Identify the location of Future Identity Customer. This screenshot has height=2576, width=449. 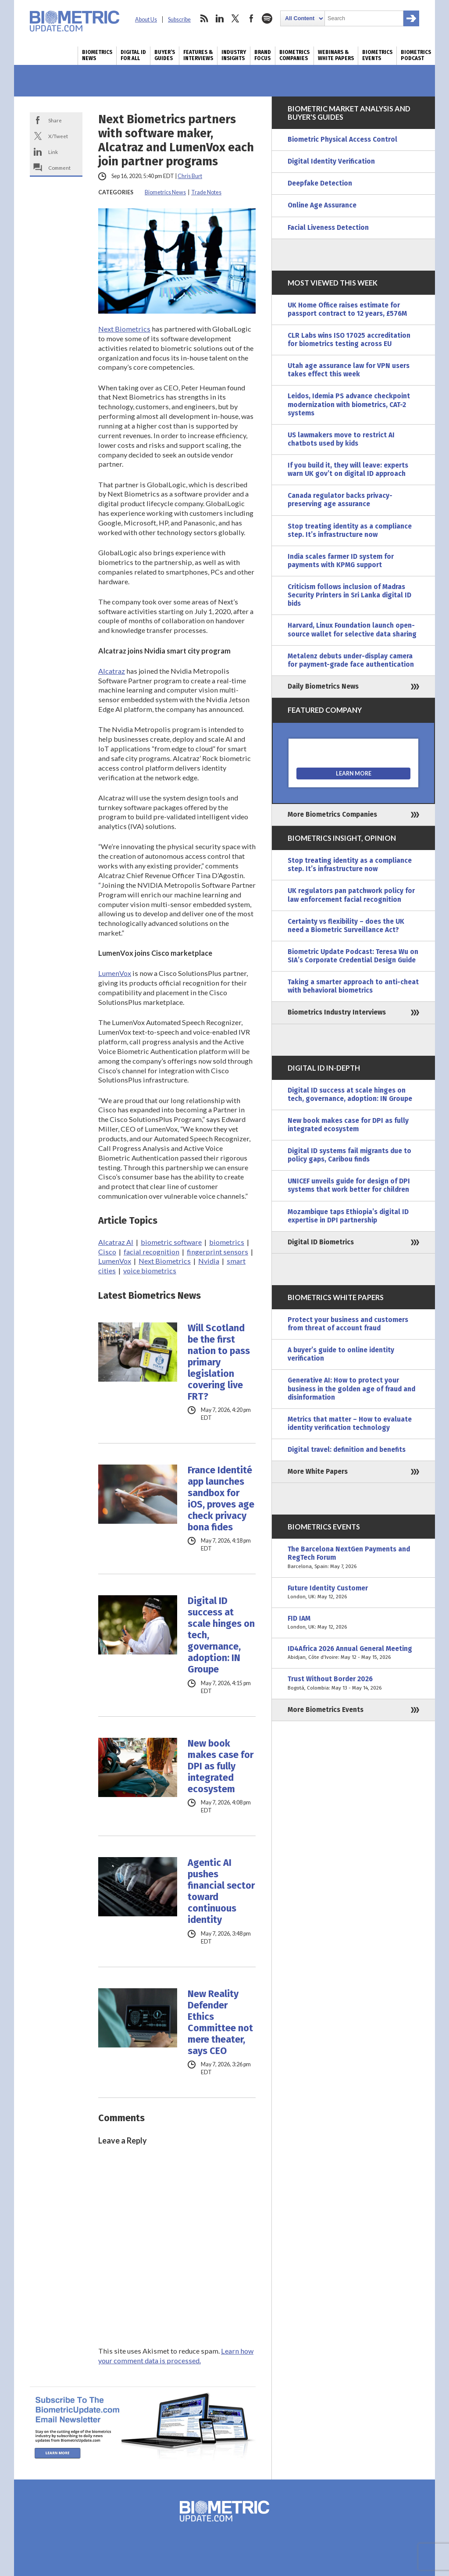
(353, 1592).